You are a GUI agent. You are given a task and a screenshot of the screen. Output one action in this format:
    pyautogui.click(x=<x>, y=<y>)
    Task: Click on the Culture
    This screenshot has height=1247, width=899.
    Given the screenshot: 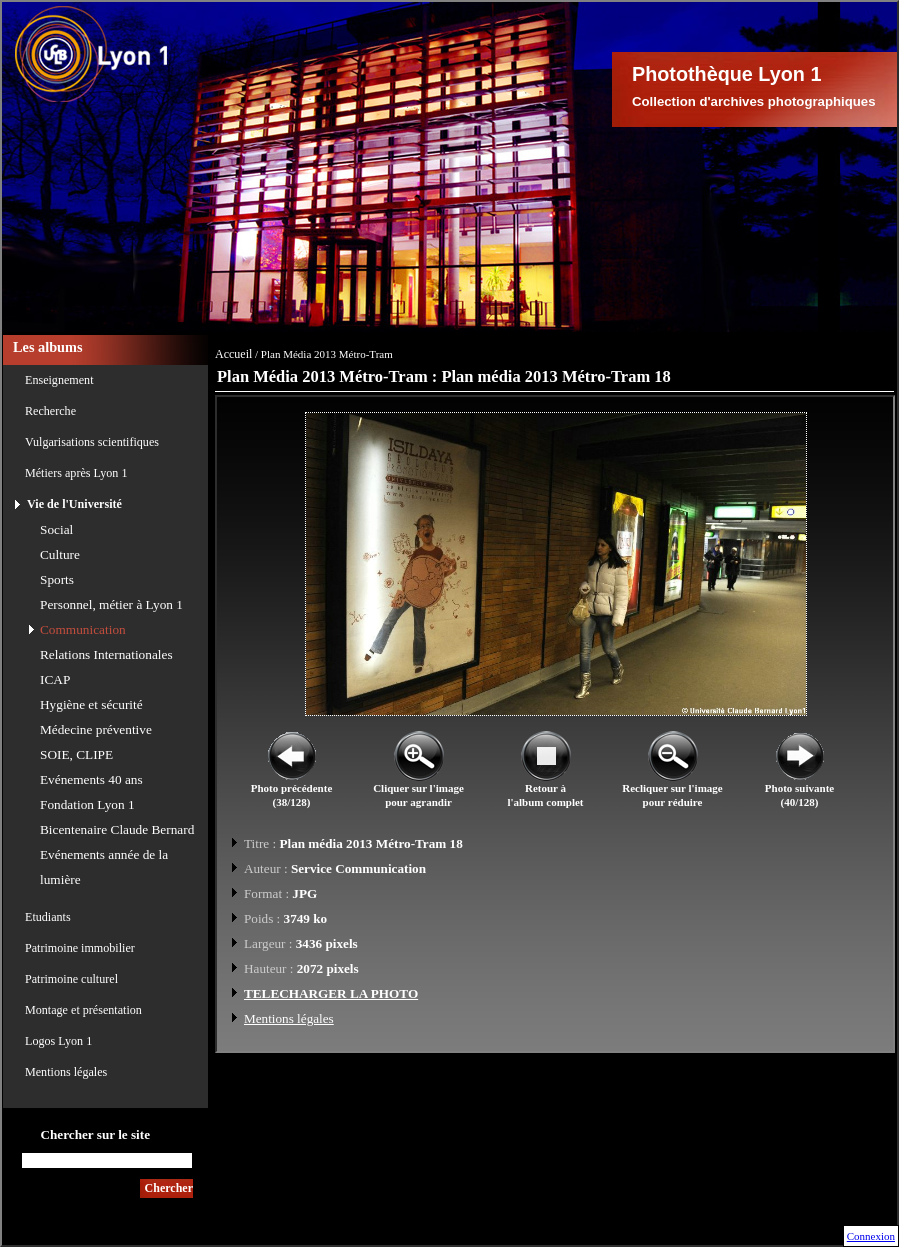 What is the action you would take?
    pyautogui.click(x=60, y=554)
    